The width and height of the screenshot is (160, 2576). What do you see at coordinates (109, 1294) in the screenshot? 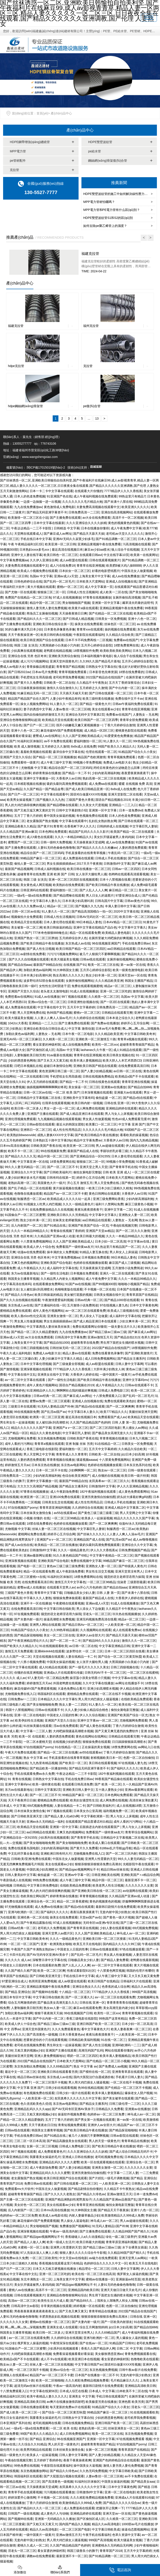
I see `日韩美女视频在线中文` at bounding box center [109, 1294].